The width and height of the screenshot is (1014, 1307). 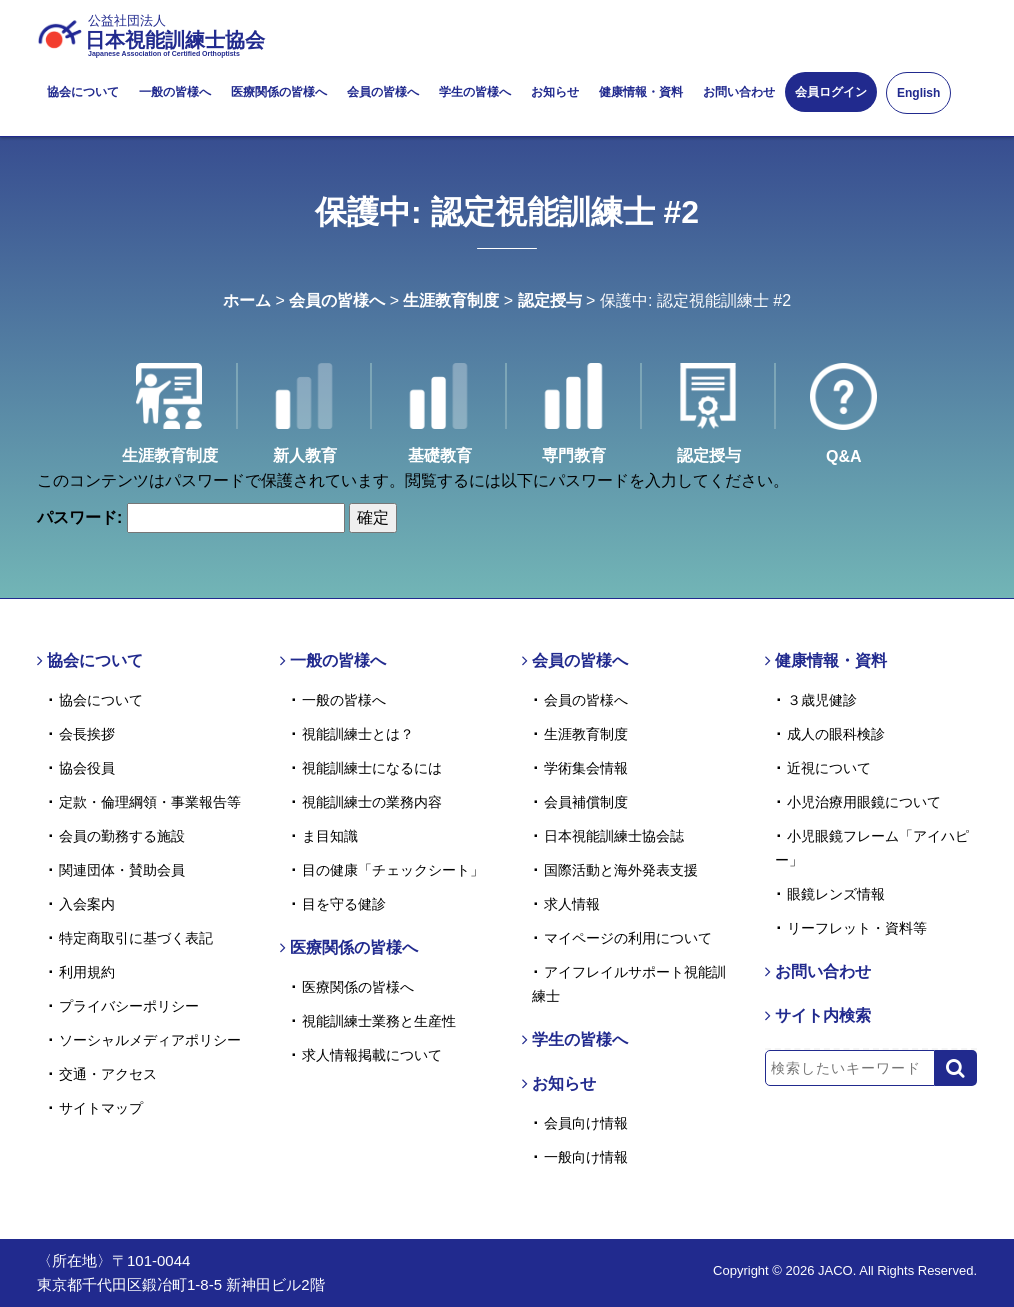 What do you see at coordinates (550, 300) in the screenshot?
I see `認定授与` at bounding box center [550, 300].